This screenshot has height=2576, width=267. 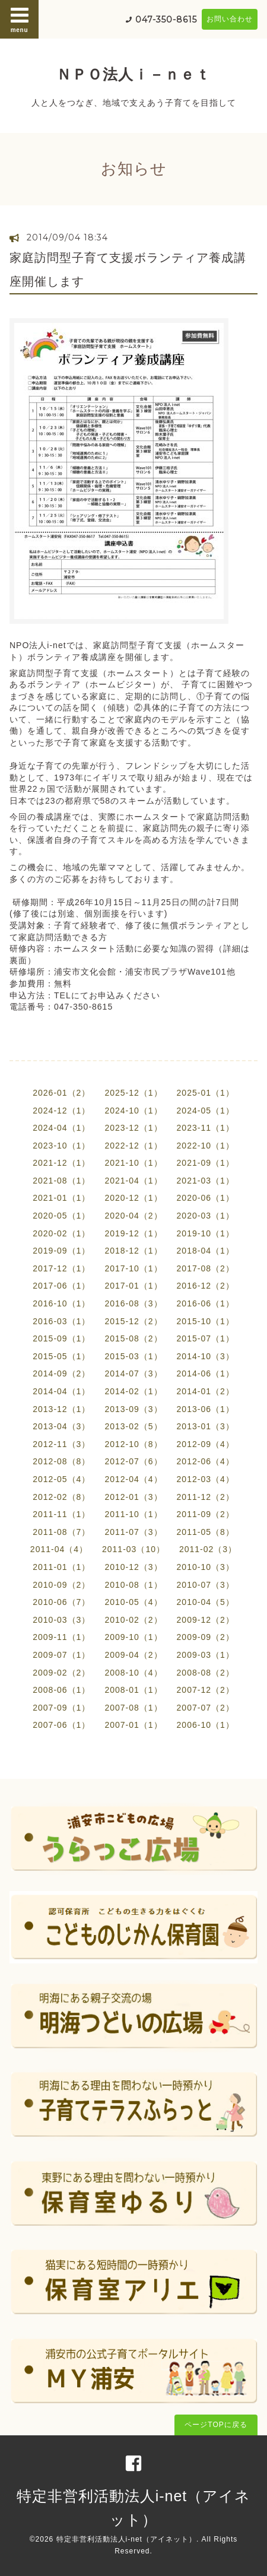 I want to click on 2014-04（1）, so click(x=61, y=1391).